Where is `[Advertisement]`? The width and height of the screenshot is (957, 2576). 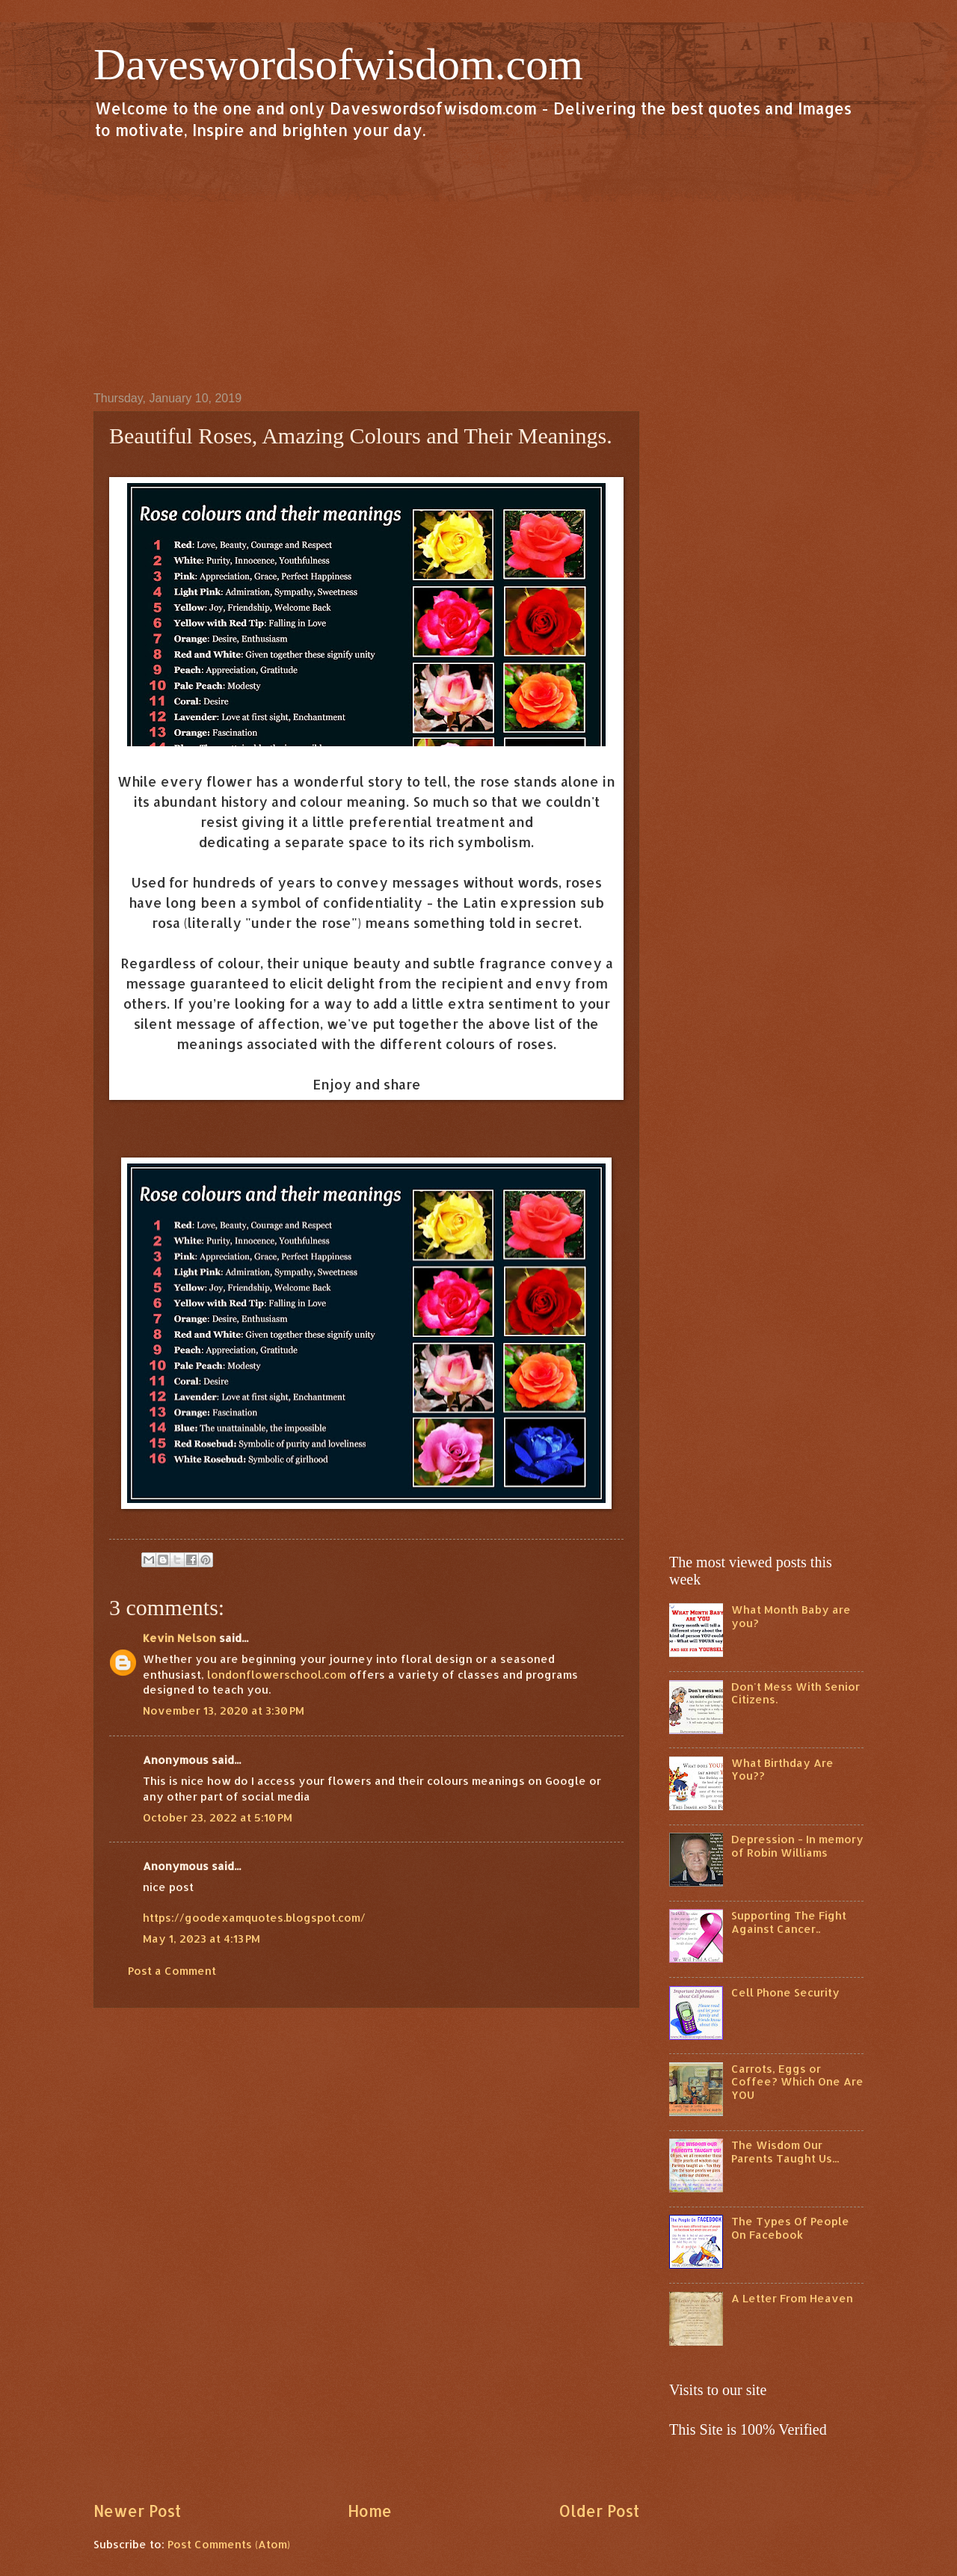
[Advertisement] is located at coordinates (478, 264).